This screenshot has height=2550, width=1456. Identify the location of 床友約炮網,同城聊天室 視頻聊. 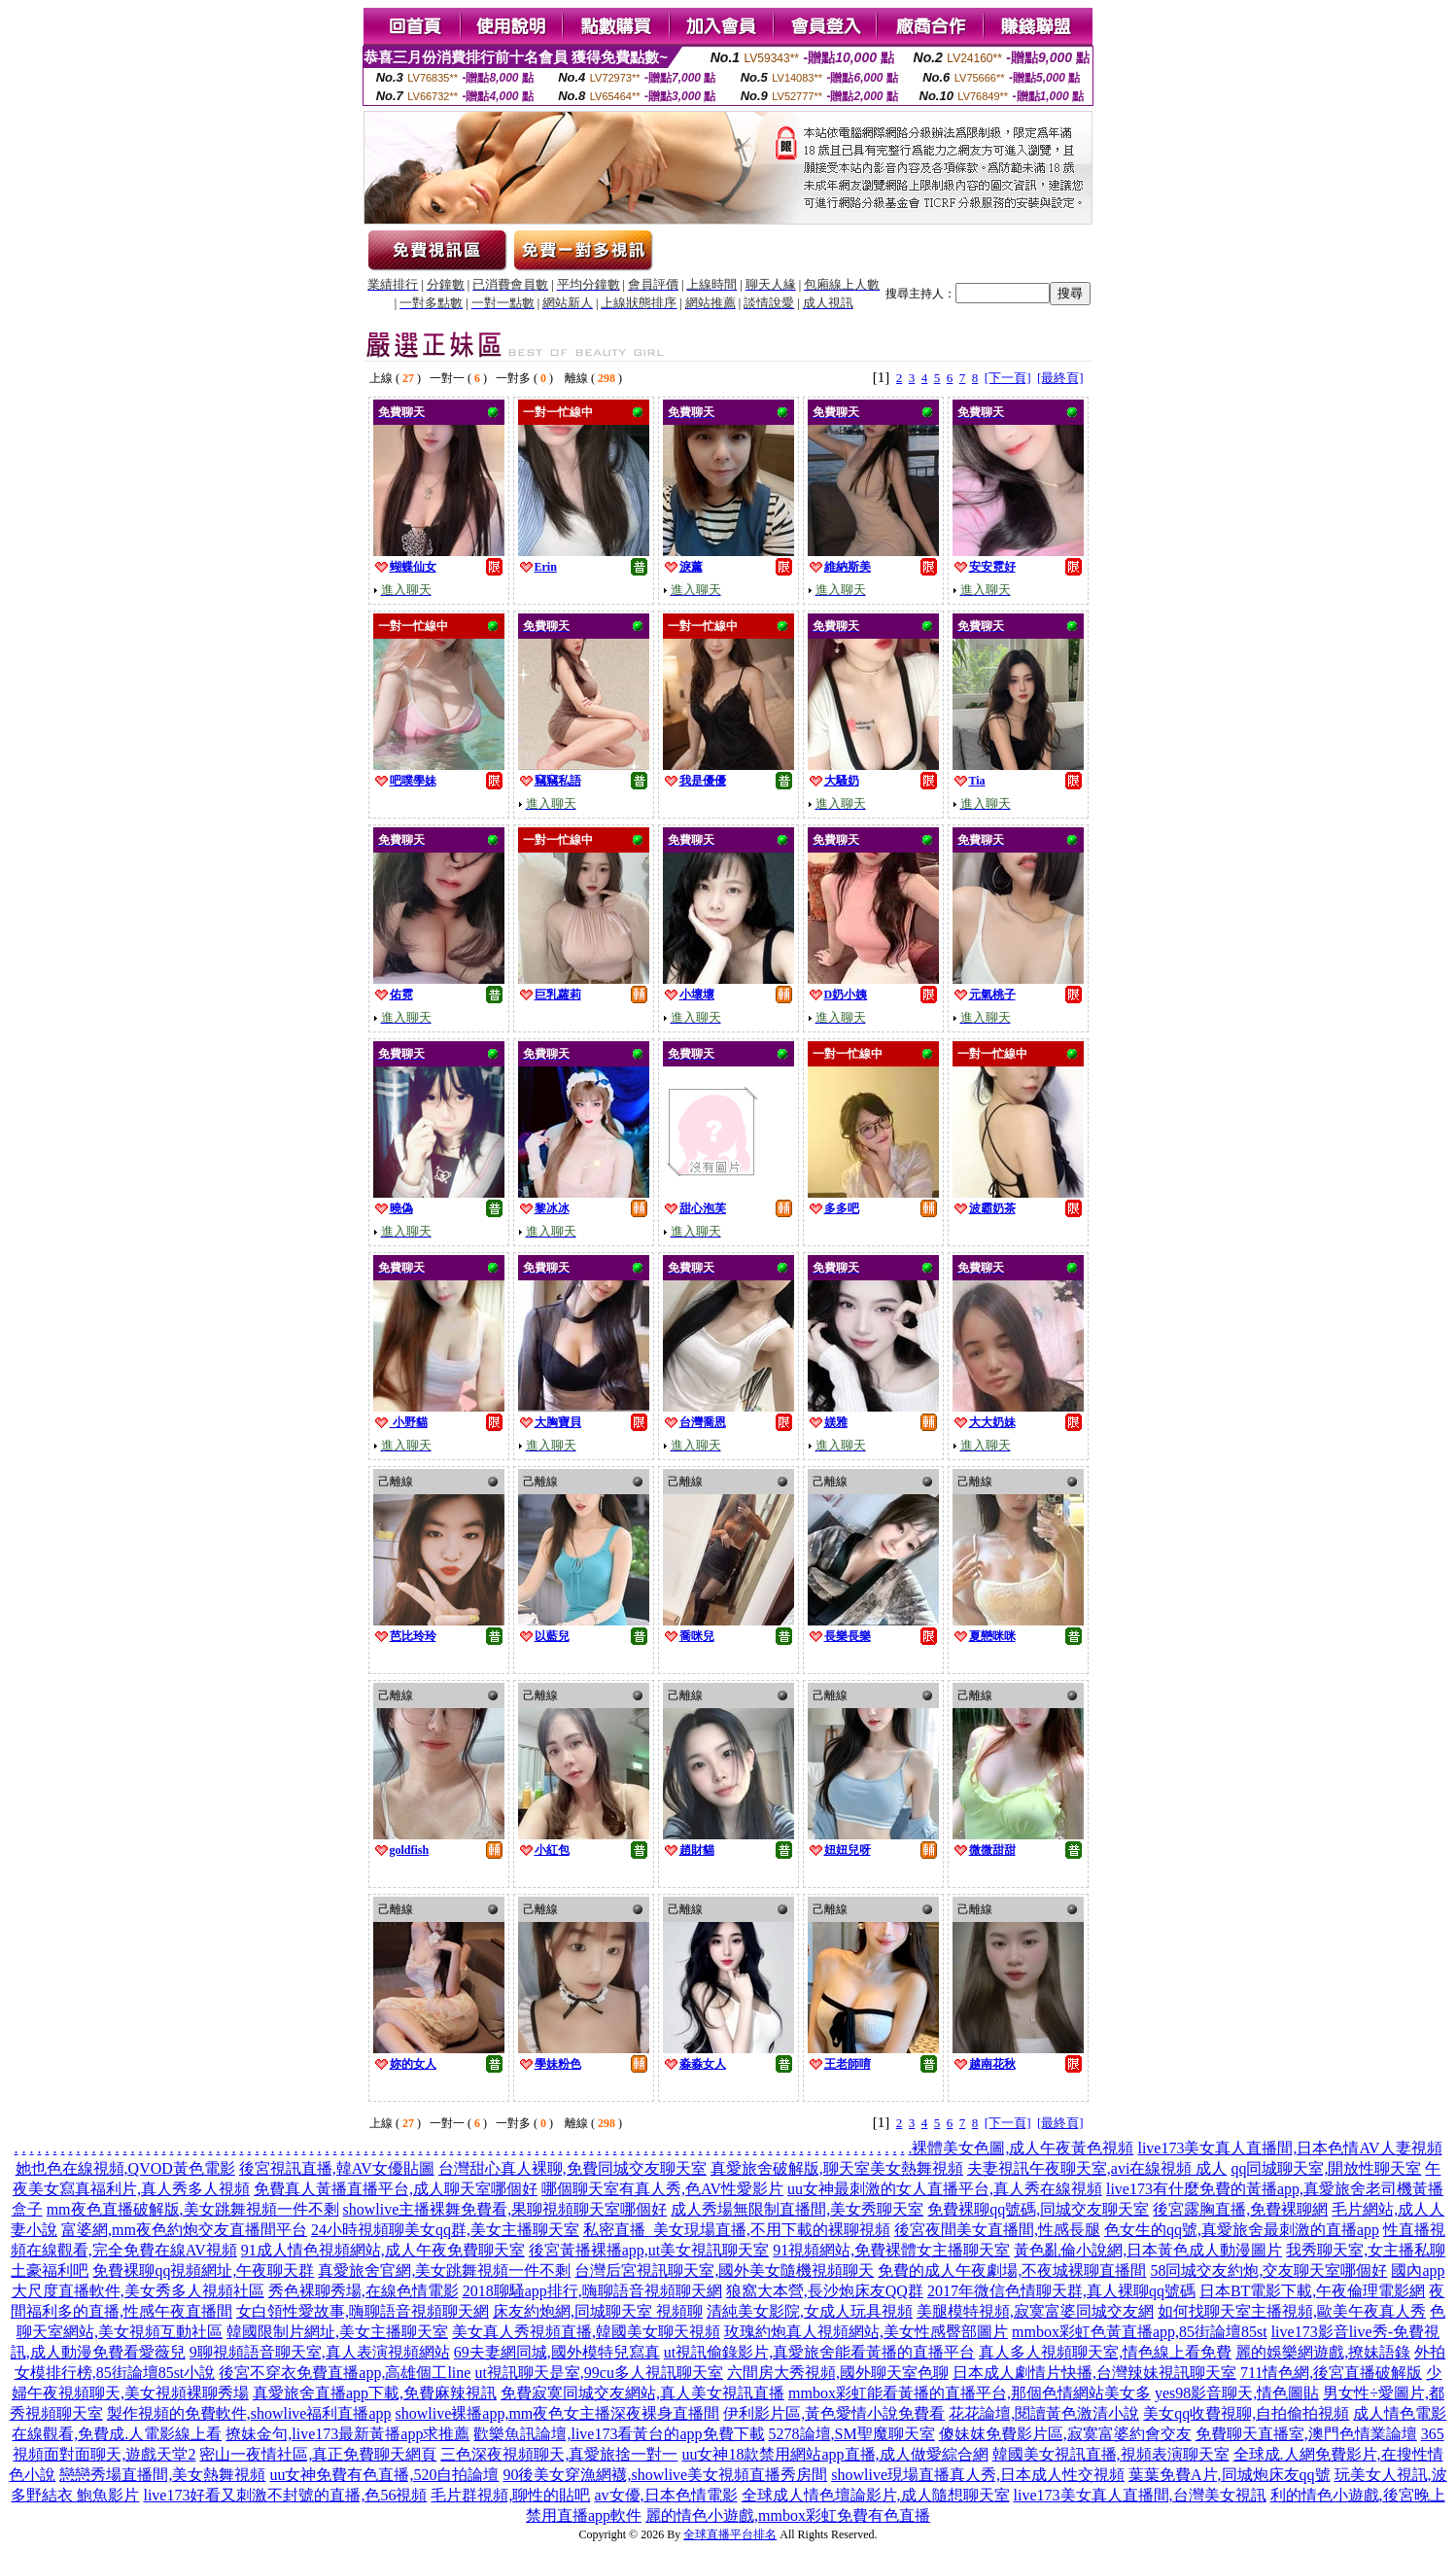
(598, 2311).